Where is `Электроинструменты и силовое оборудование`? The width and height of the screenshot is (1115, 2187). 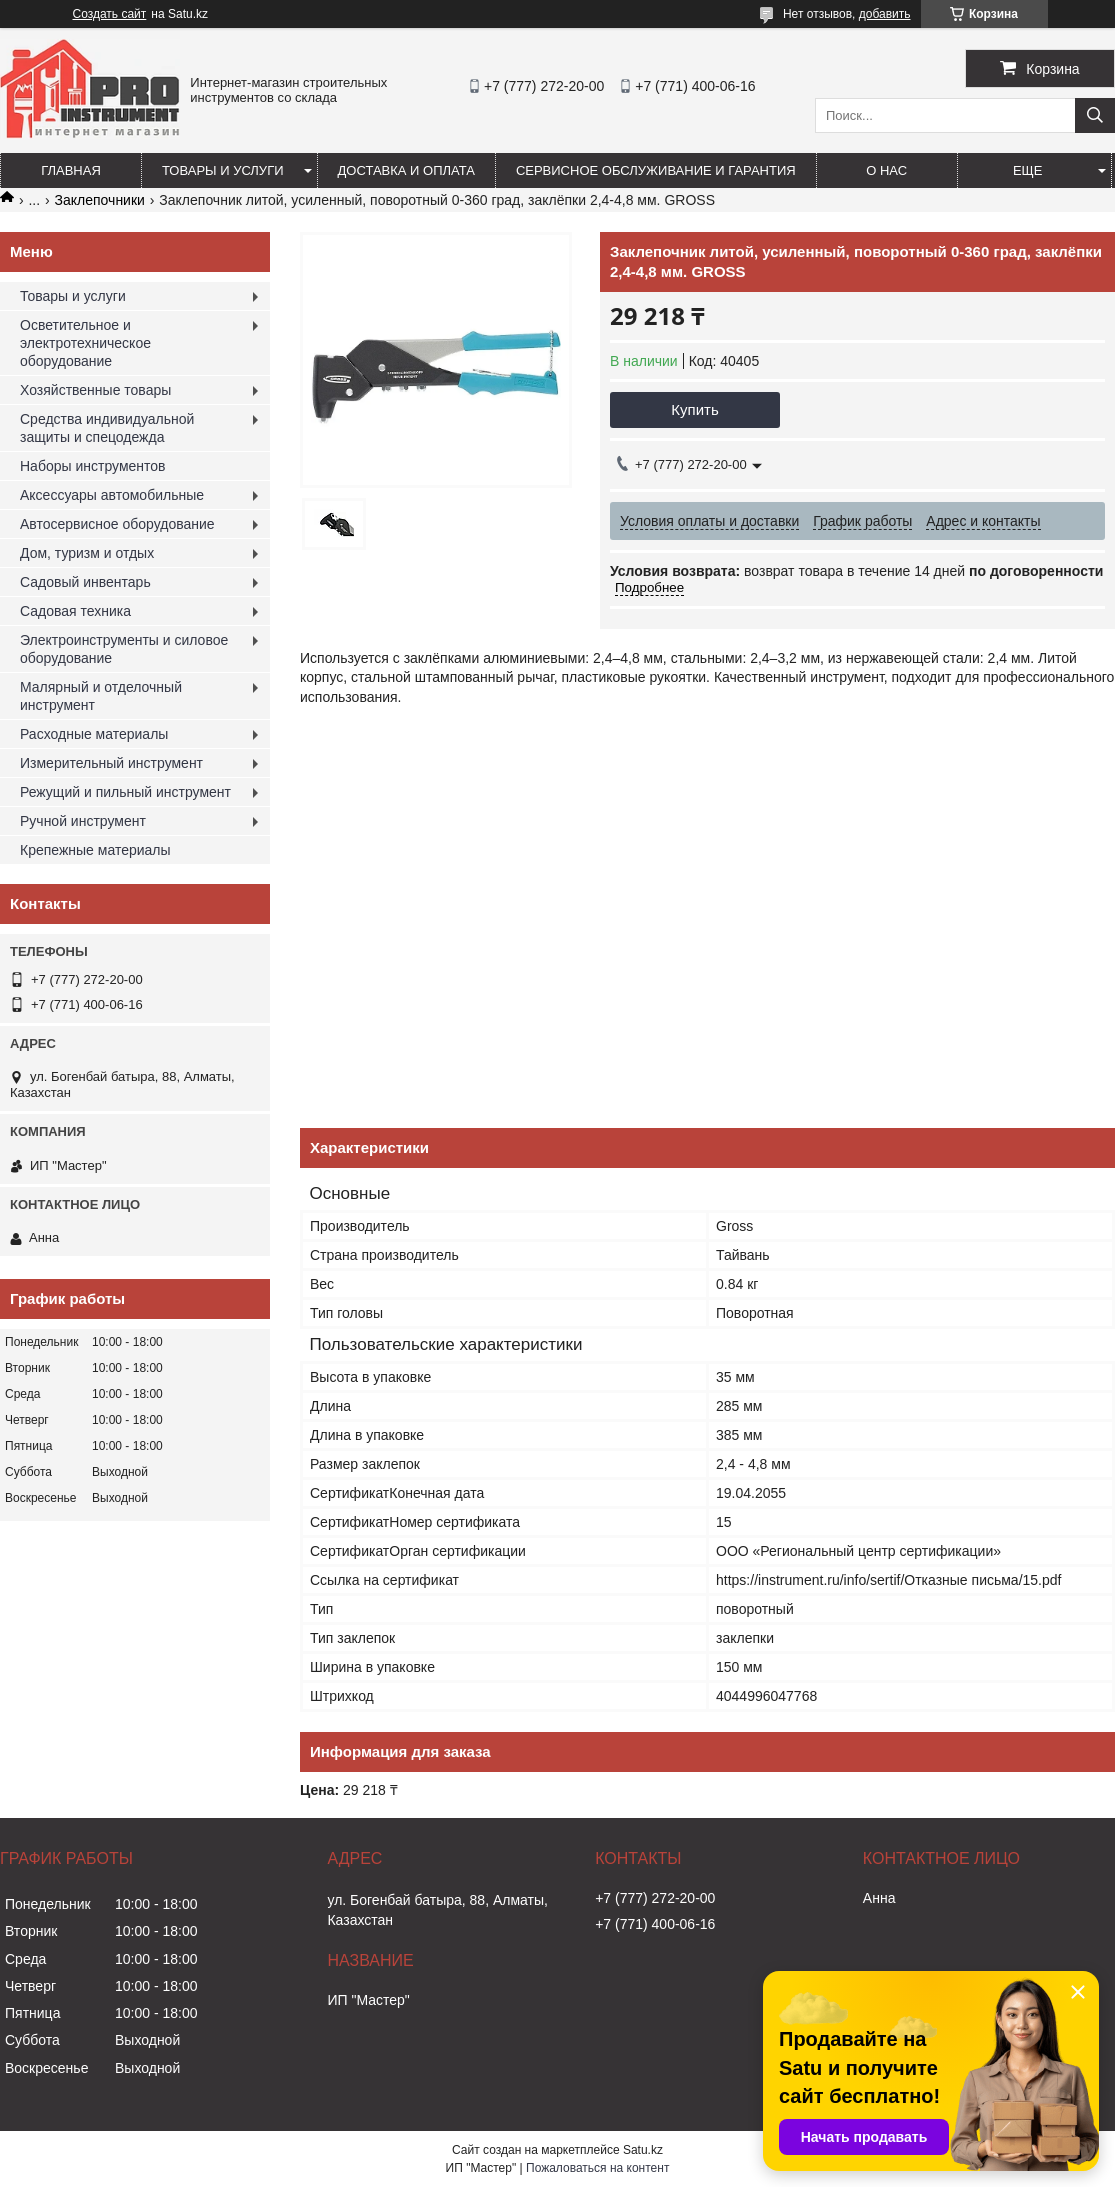
Электроинструменты и силовое оборудование is located at coordinates (124, 649).